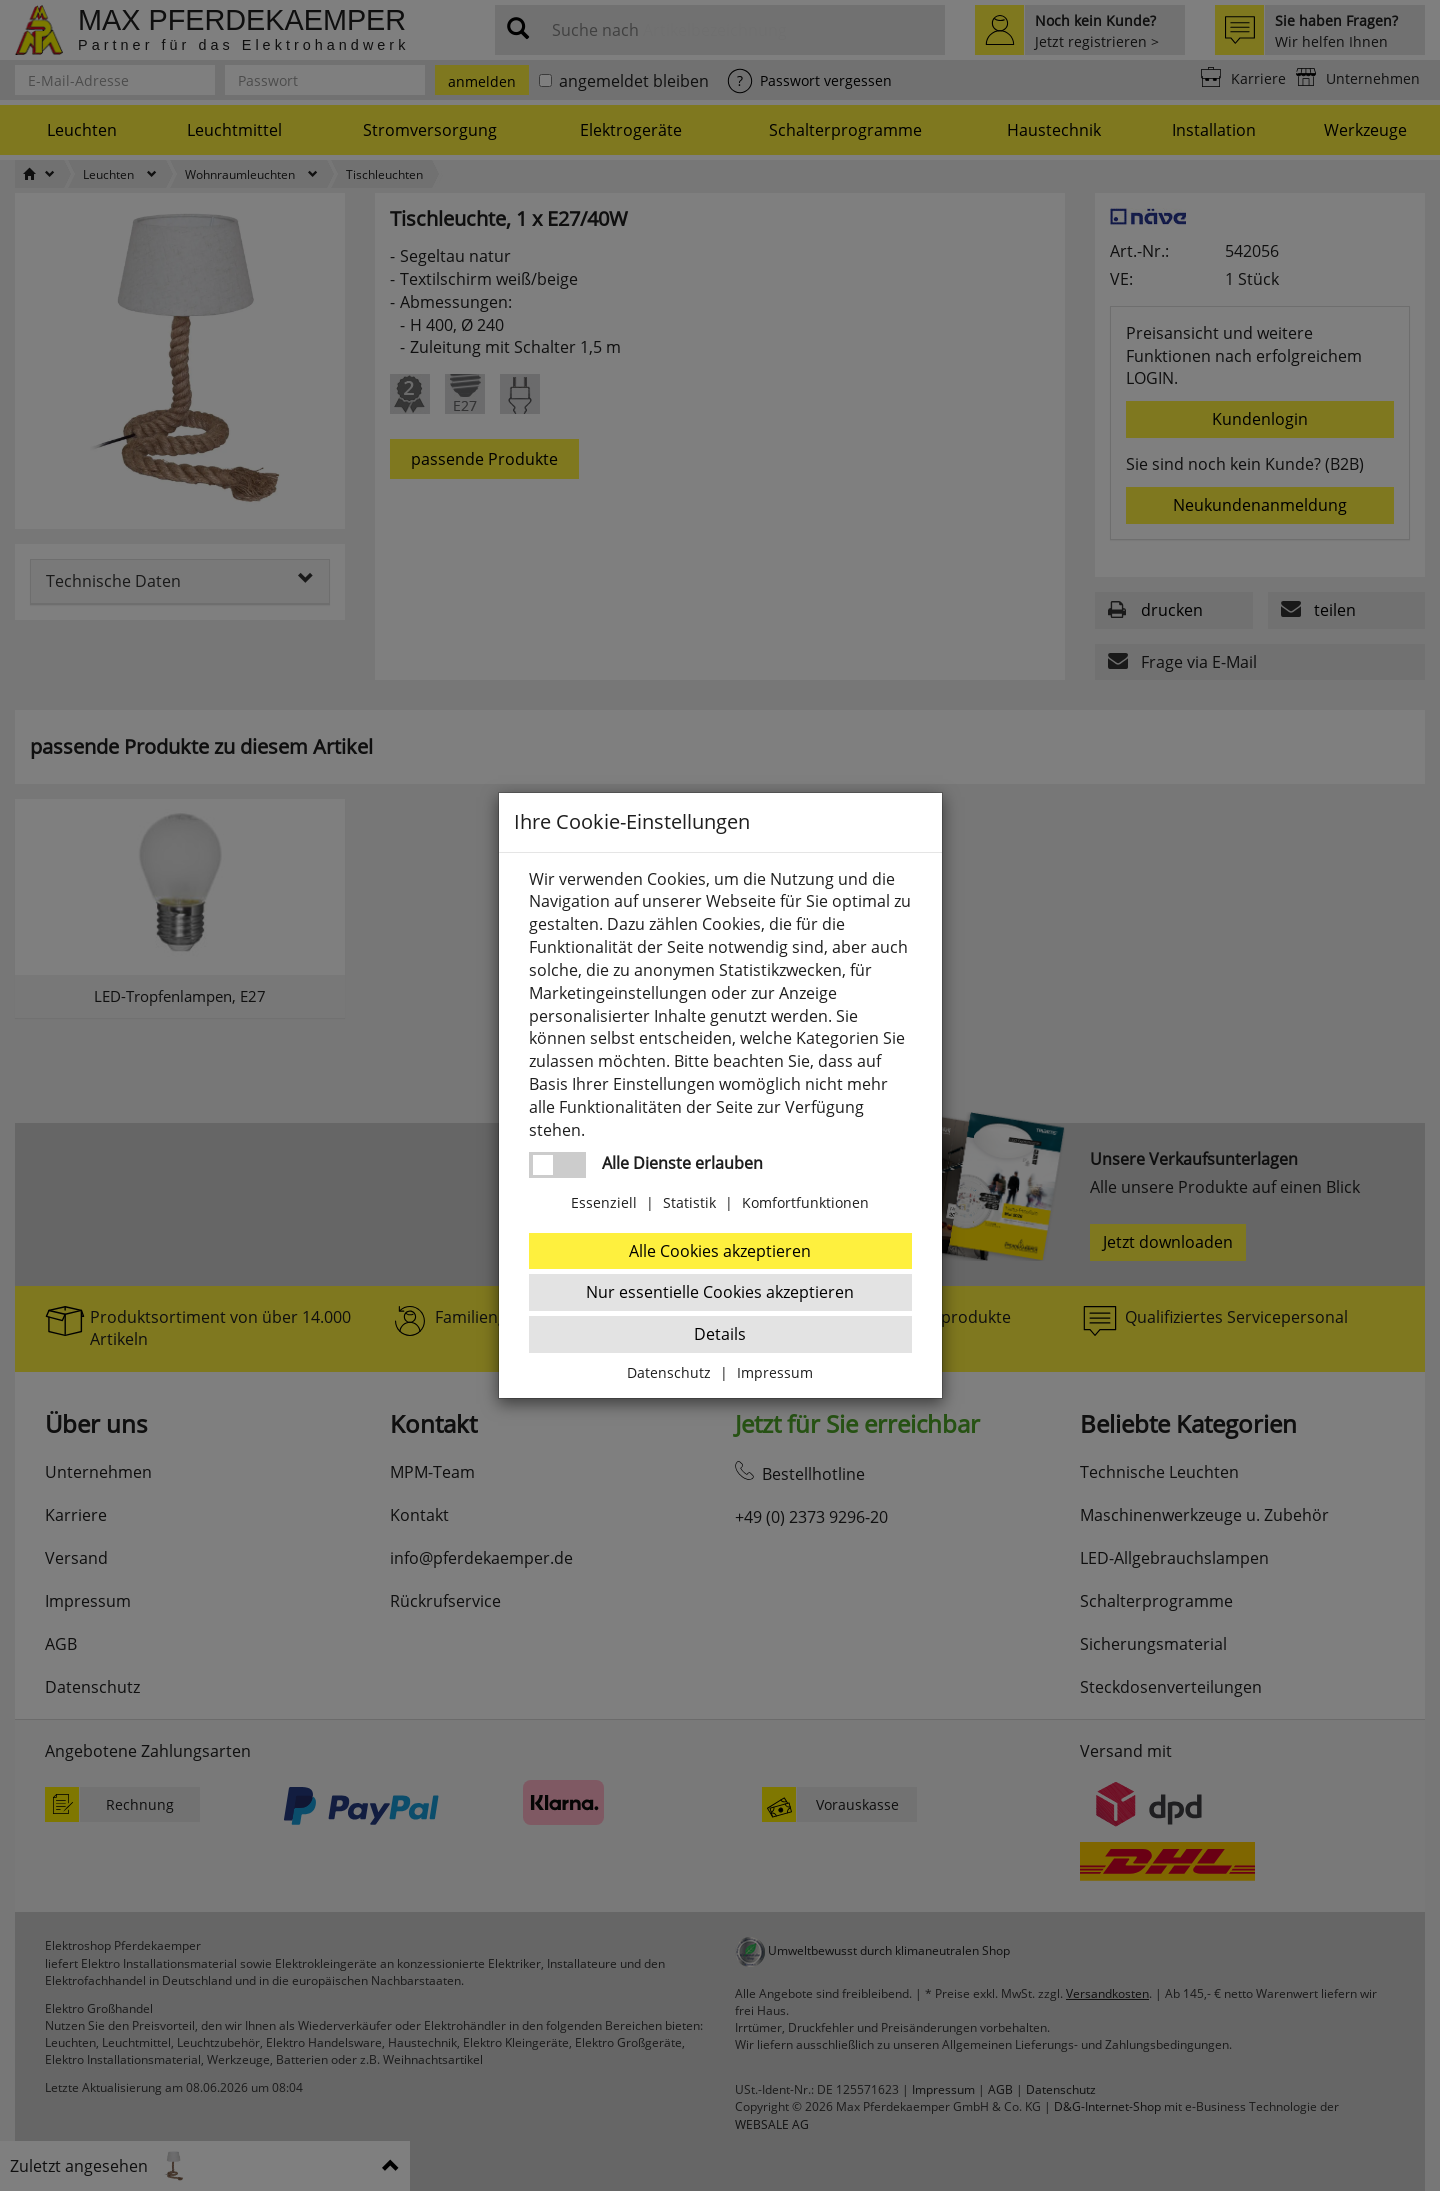  What do you see at coordinates (775, 1372) in the screenshot?
I see `Impressum` at bounding box center [775, 1372].